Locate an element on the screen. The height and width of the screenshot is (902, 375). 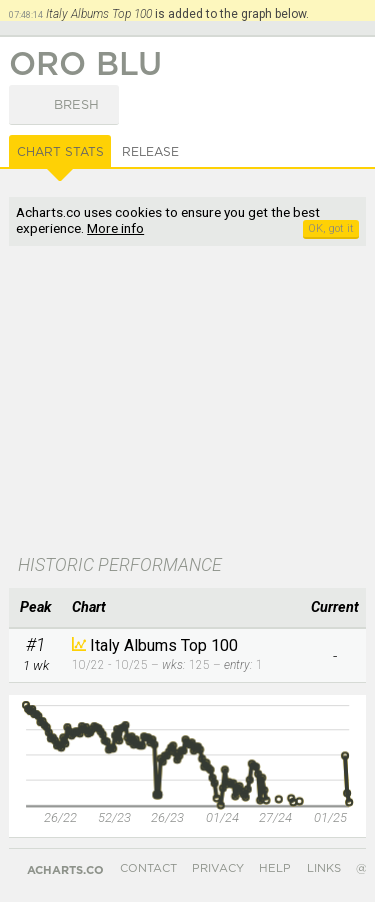
Contact is located at coordinates (148, 868).